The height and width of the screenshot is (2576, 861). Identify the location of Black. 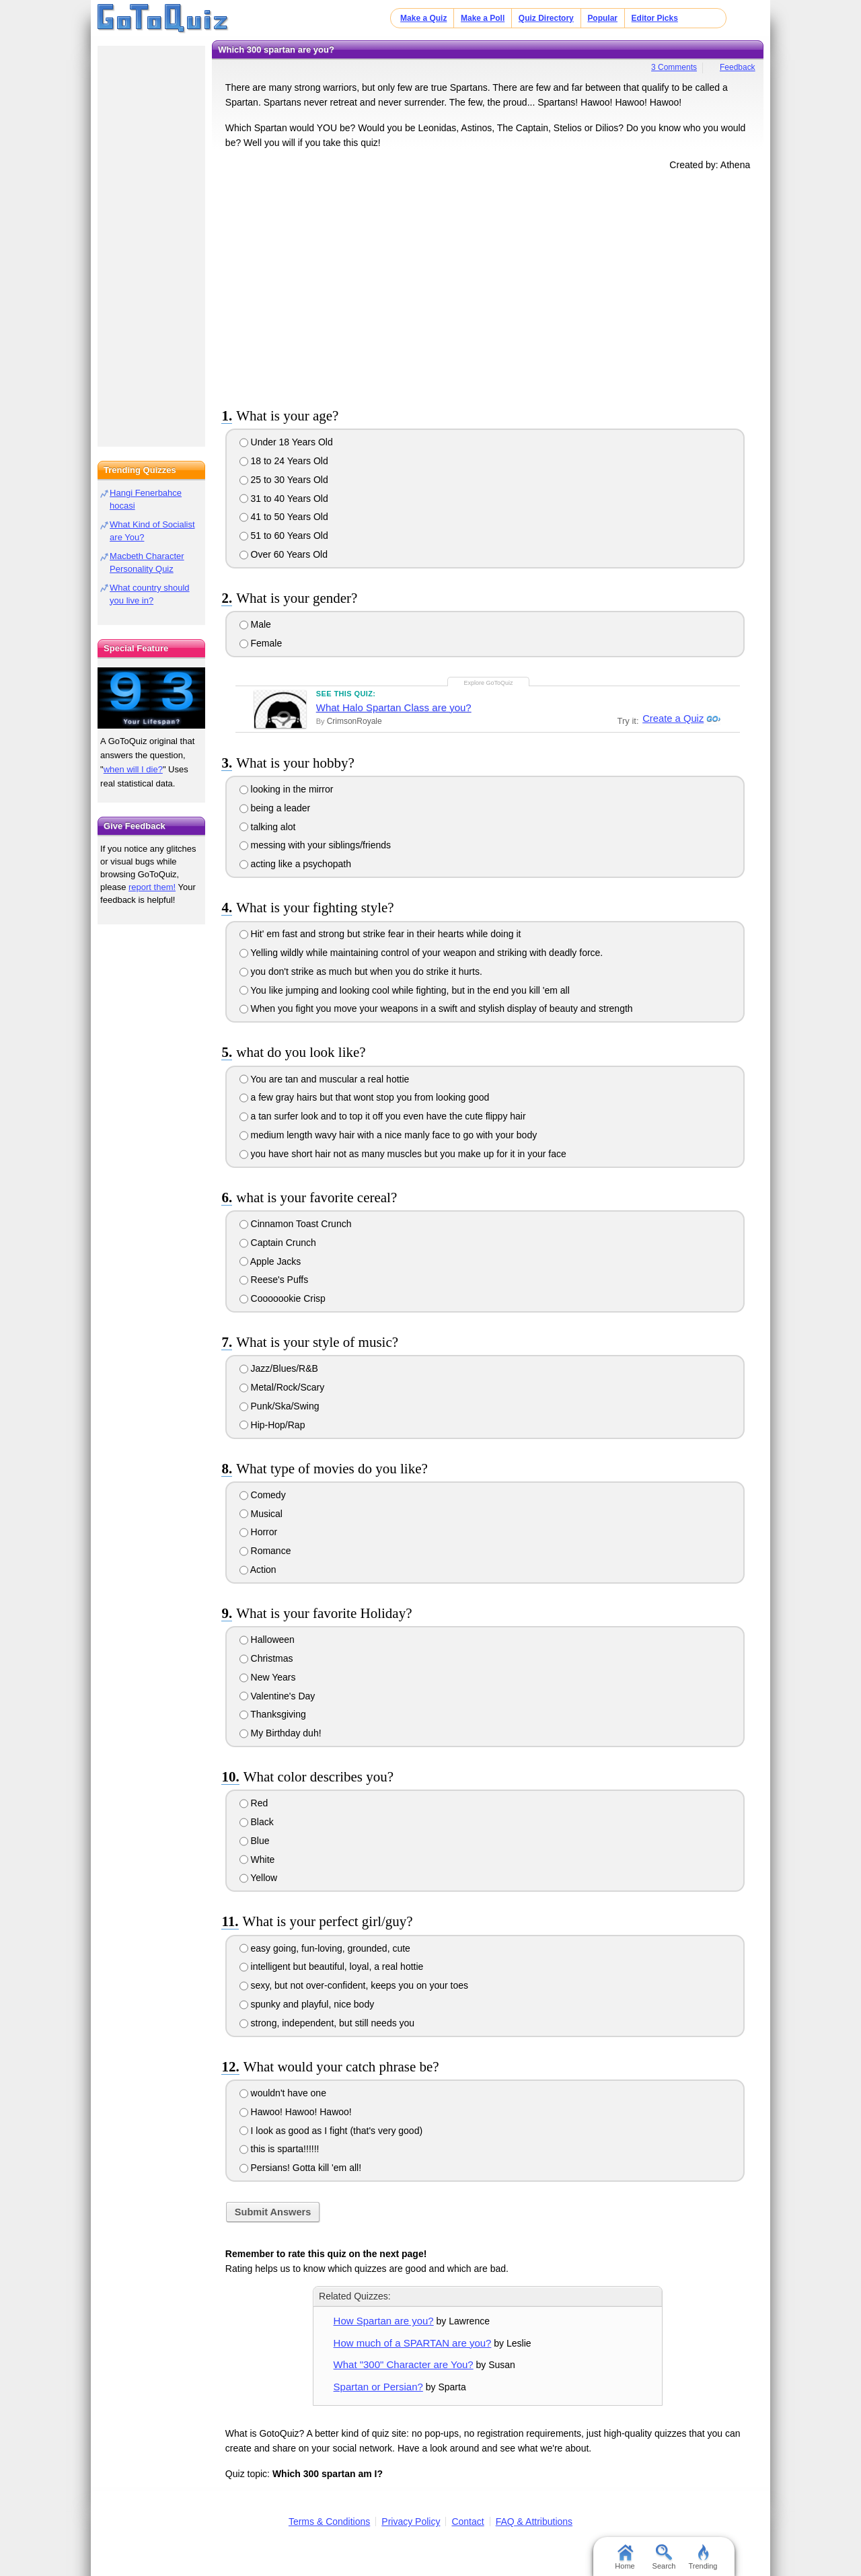
(256, 1821).